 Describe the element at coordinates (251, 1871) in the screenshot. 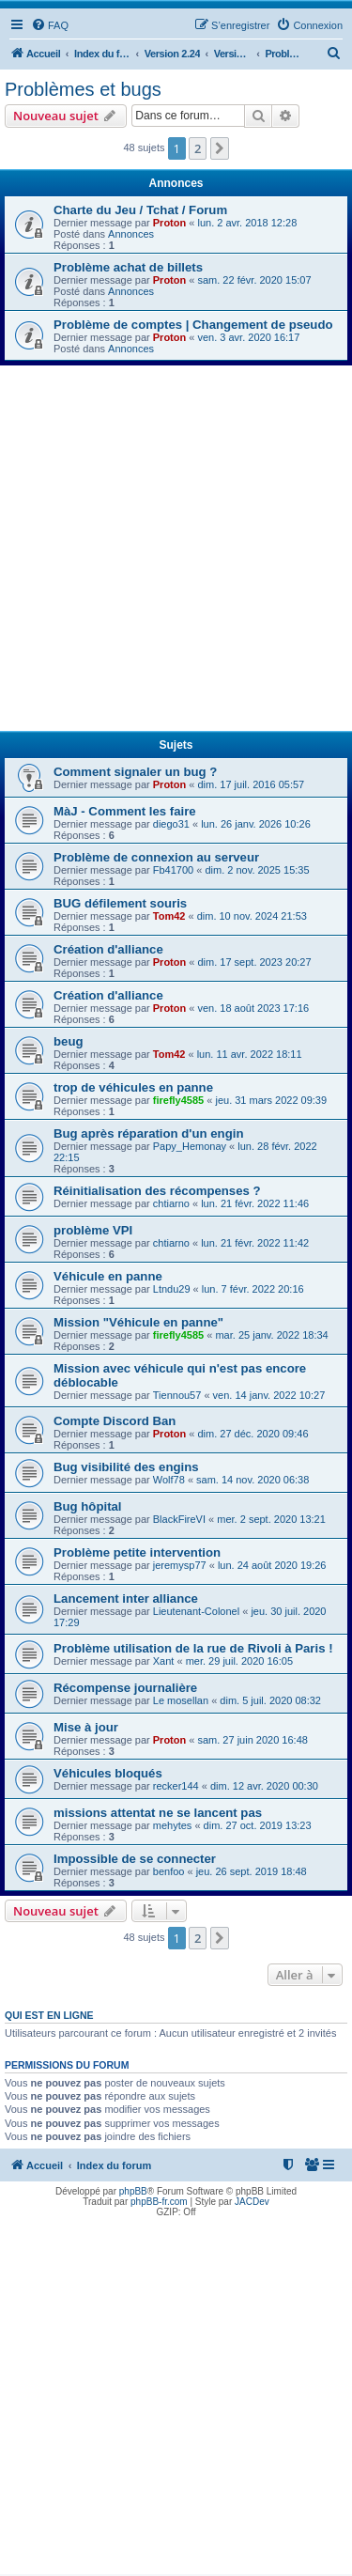

I see `jeu. 26 sept. 2019 18:48` at that location.